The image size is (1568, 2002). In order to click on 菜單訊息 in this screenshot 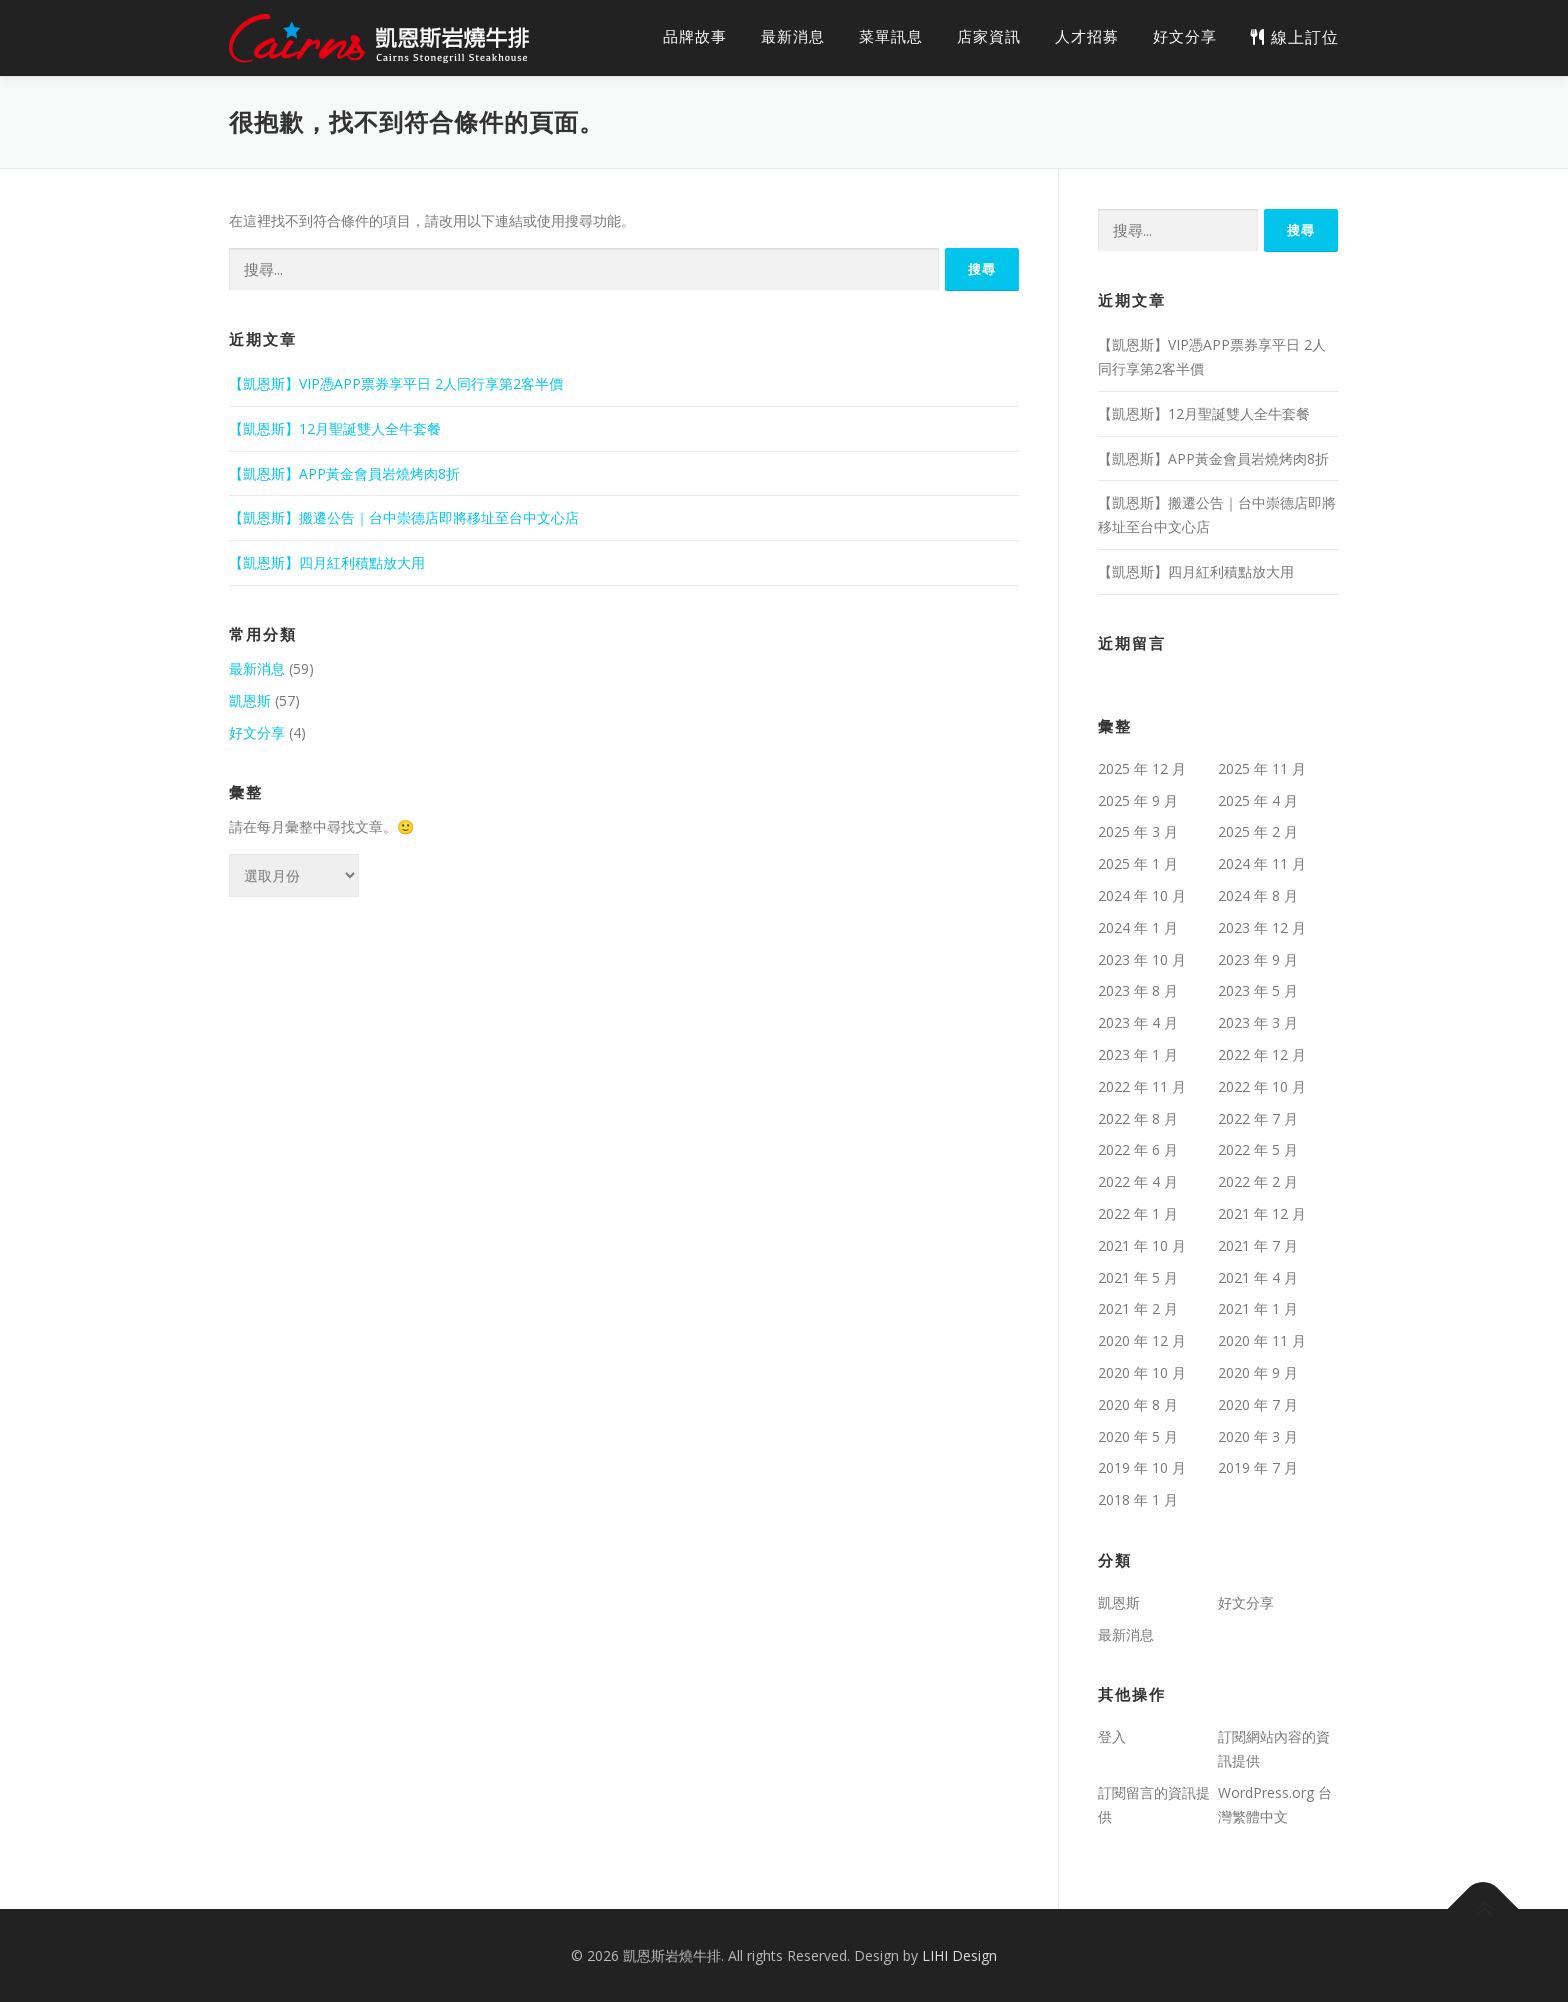, I will do `click(891, 37)`.